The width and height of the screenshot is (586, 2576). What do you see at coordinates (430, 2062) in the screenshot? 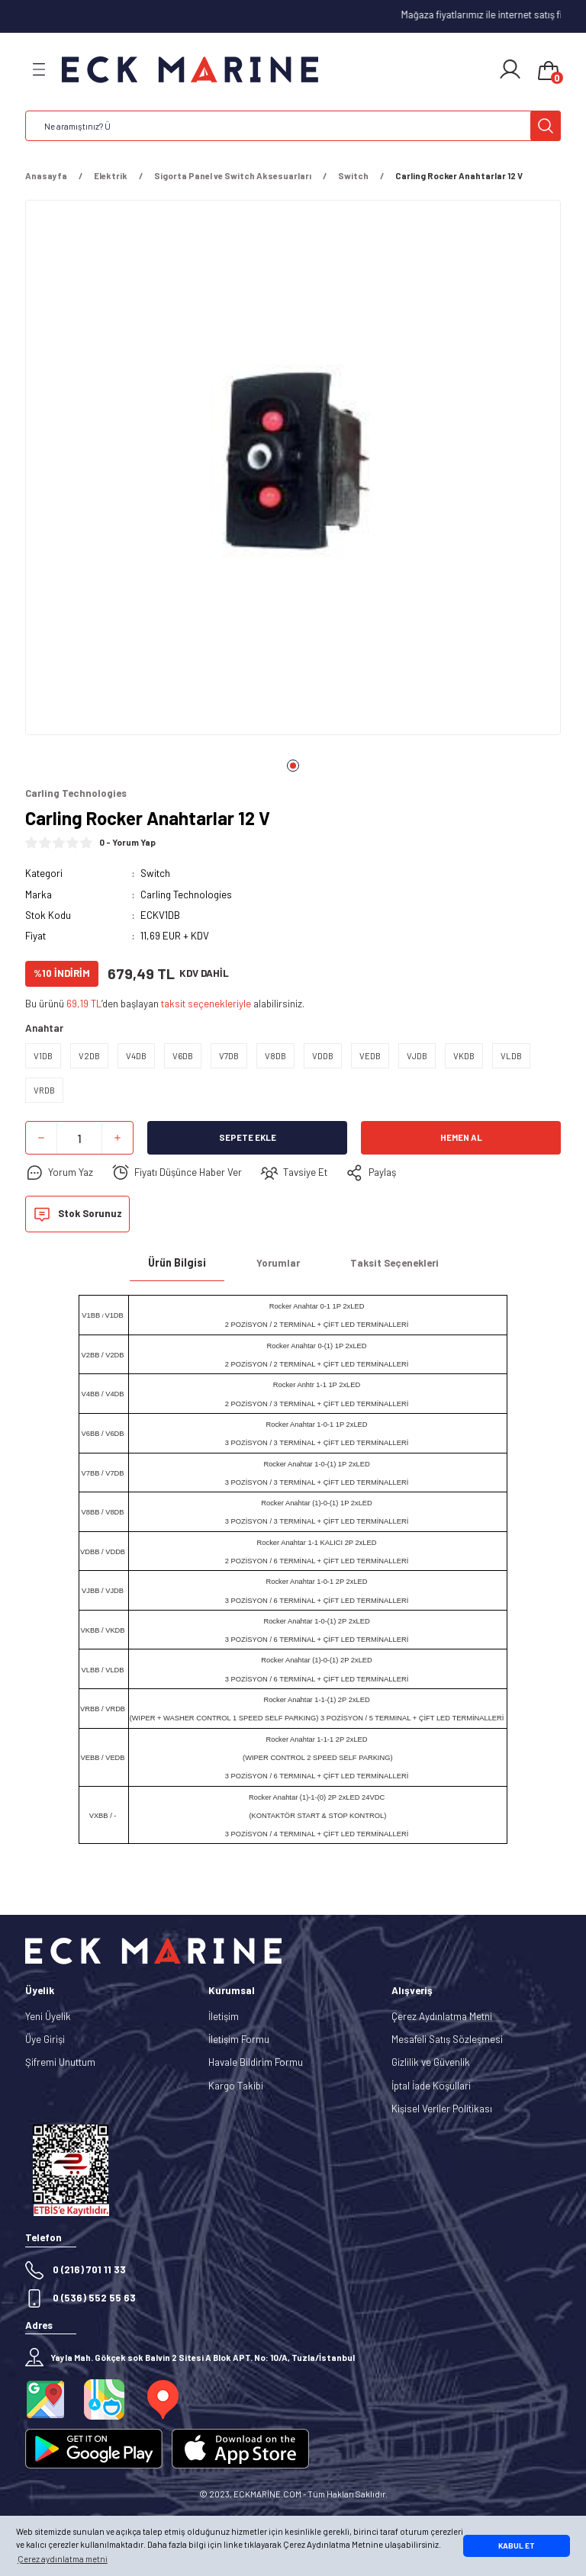
I see `Gizlilik ve Güvenlik` at bounding box center [430, 2062].